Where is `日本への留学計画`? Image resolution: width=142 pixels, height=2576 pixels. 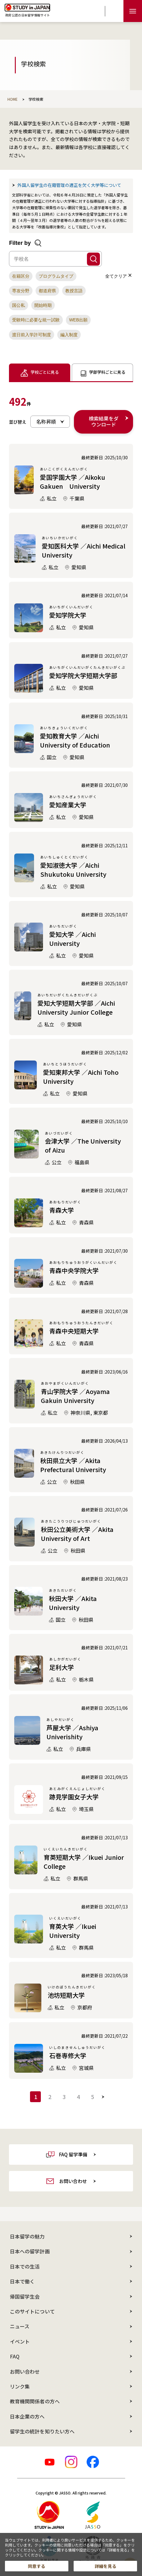
日本への留学計画 is located at coordinates (30, 2251).